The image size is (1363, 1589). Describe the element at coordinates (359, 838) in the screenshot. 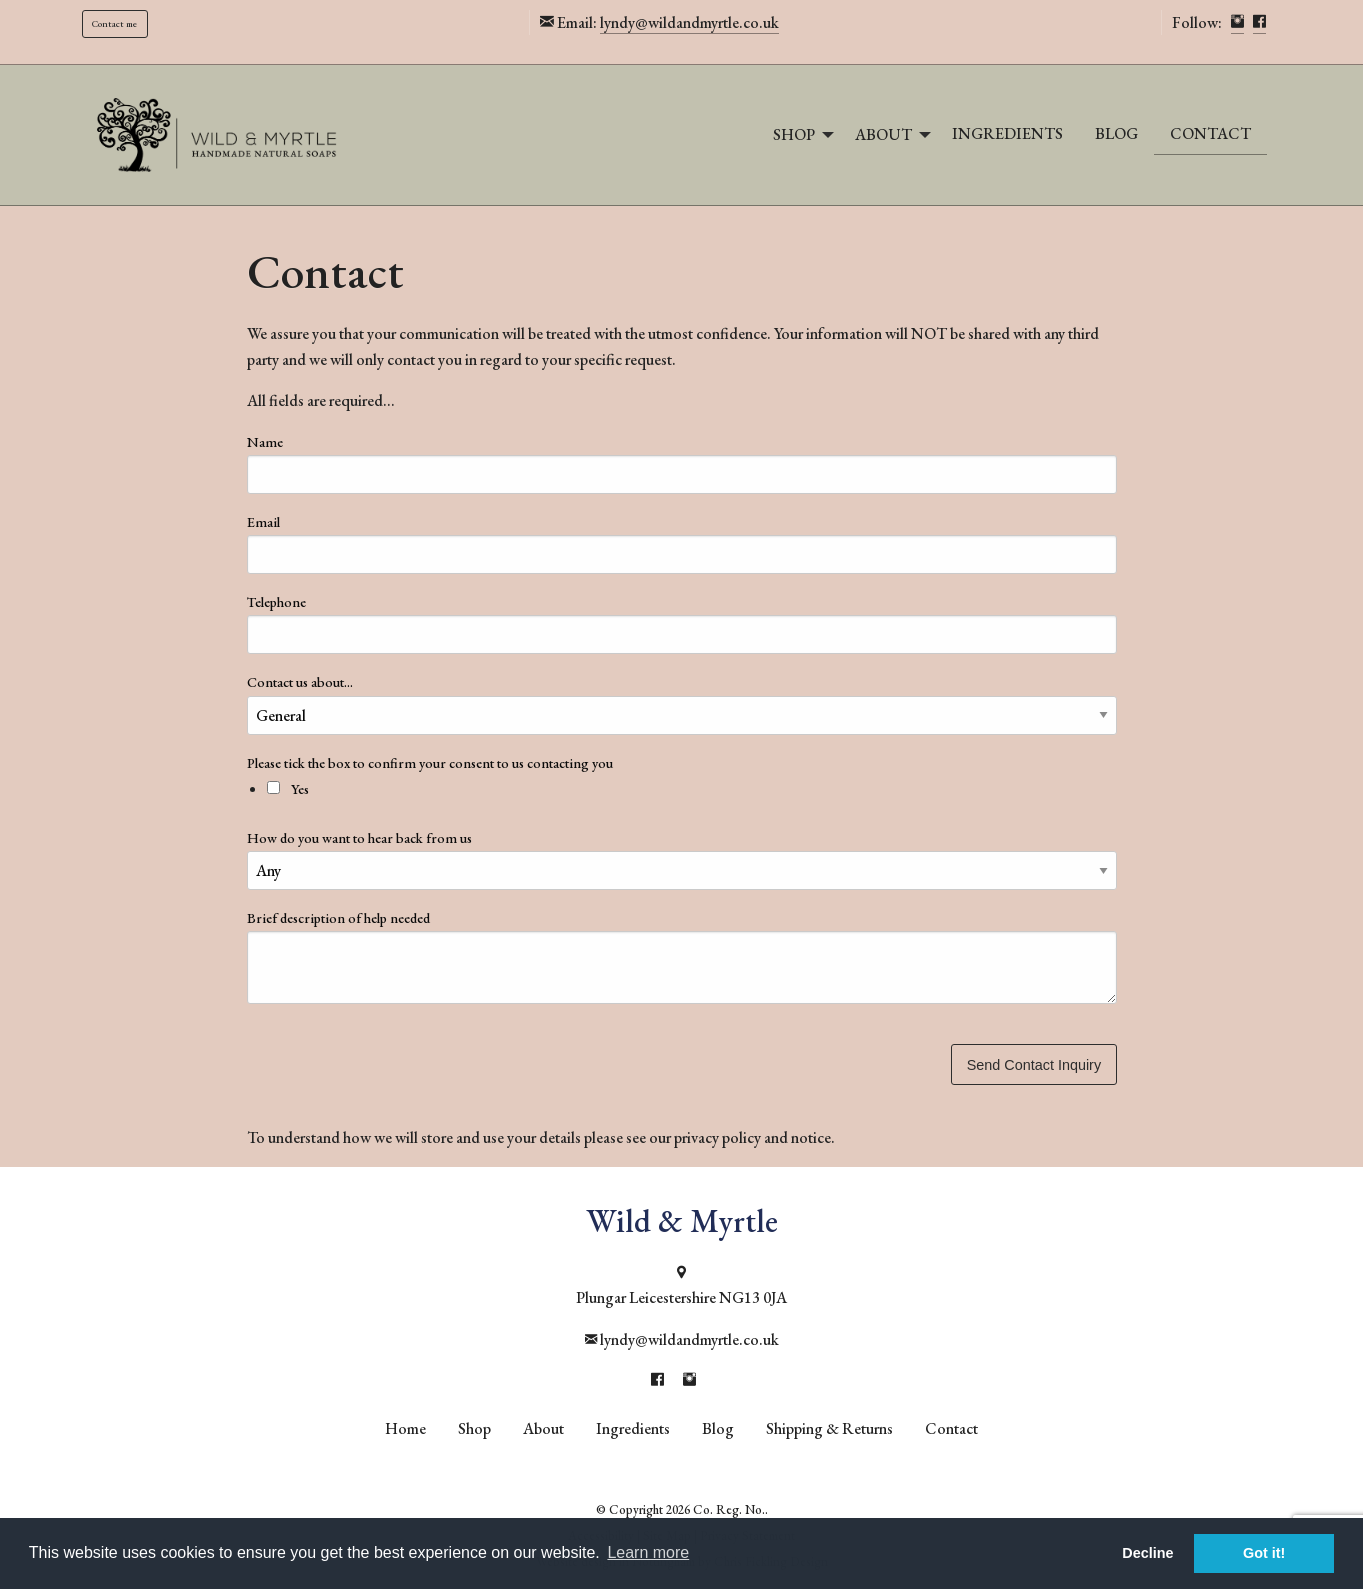

I see `How do you want to hear back from us` at that location.